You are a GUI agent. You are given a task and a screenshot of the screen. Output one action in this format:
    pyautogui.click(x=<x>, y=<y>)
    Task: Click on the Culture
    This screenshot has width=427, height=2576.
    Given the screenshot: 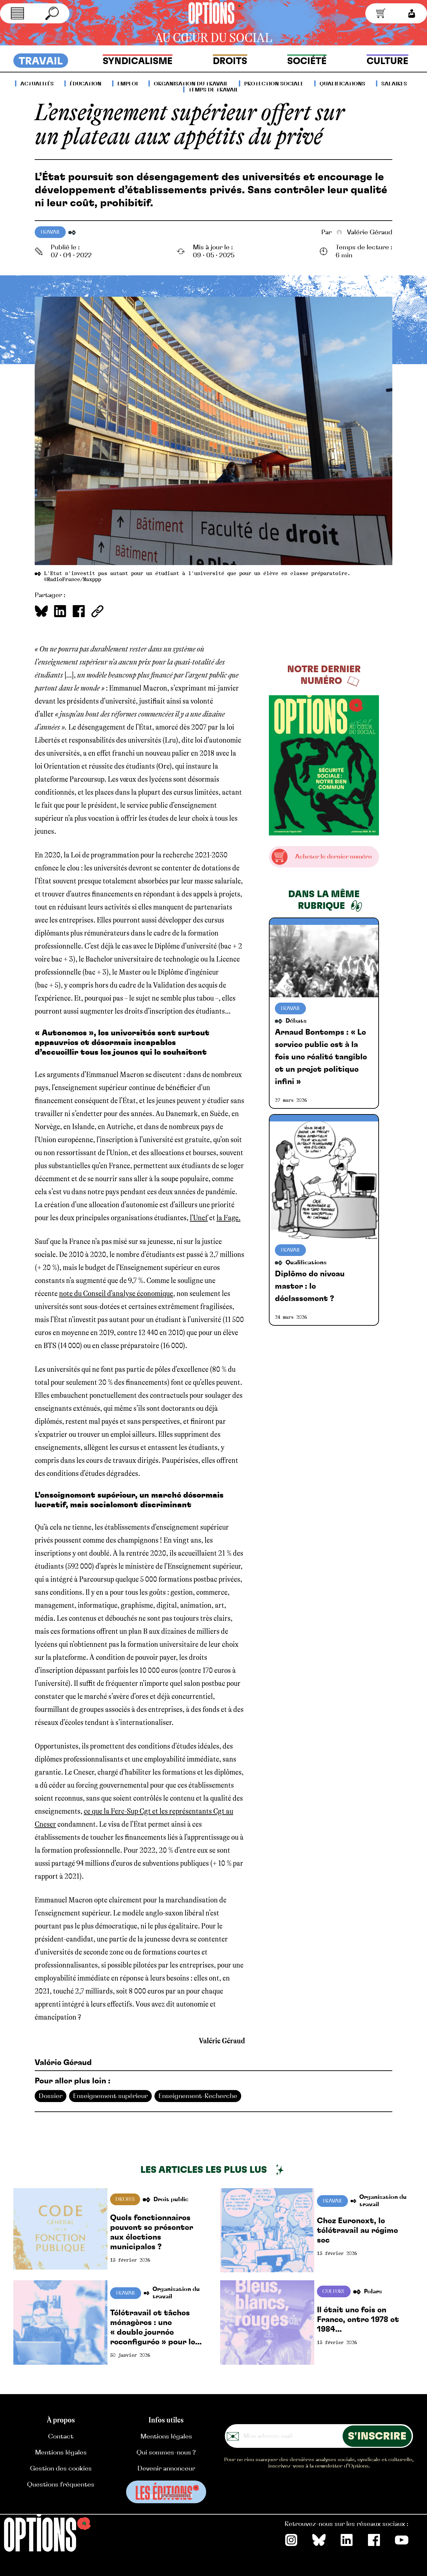 What is the action you would take?
    pyautogui.click(x=333, y=2291)
    